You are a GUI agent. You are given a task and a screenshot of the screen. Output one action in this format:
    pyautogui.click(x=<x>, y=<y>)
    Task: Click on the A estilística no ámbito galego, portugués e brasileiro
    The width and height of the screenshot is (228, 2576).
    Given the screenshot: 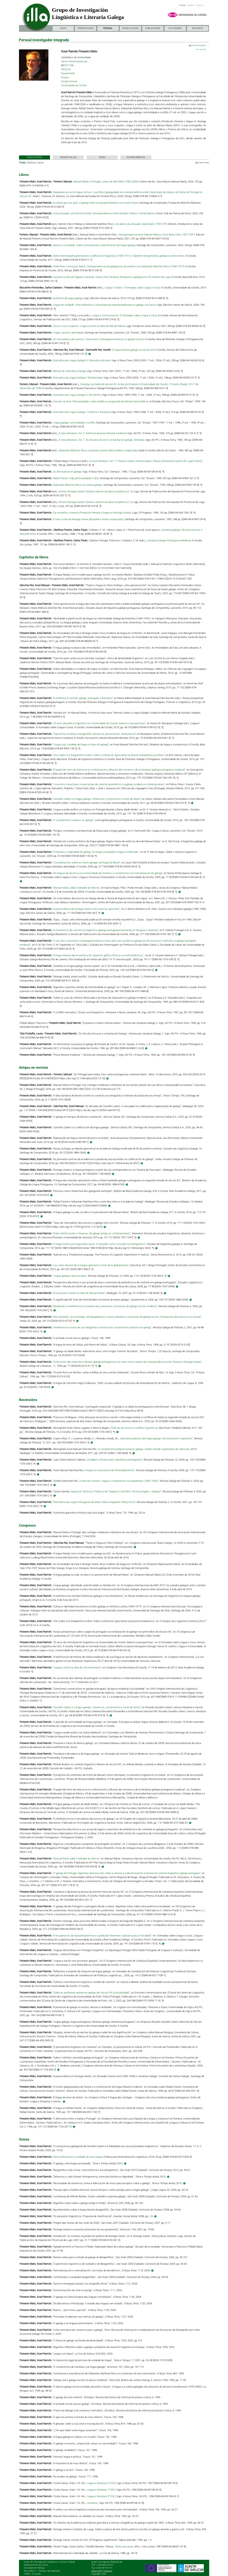 What is the action you would take?
    pyautogui.click(x=82, y=698)
    